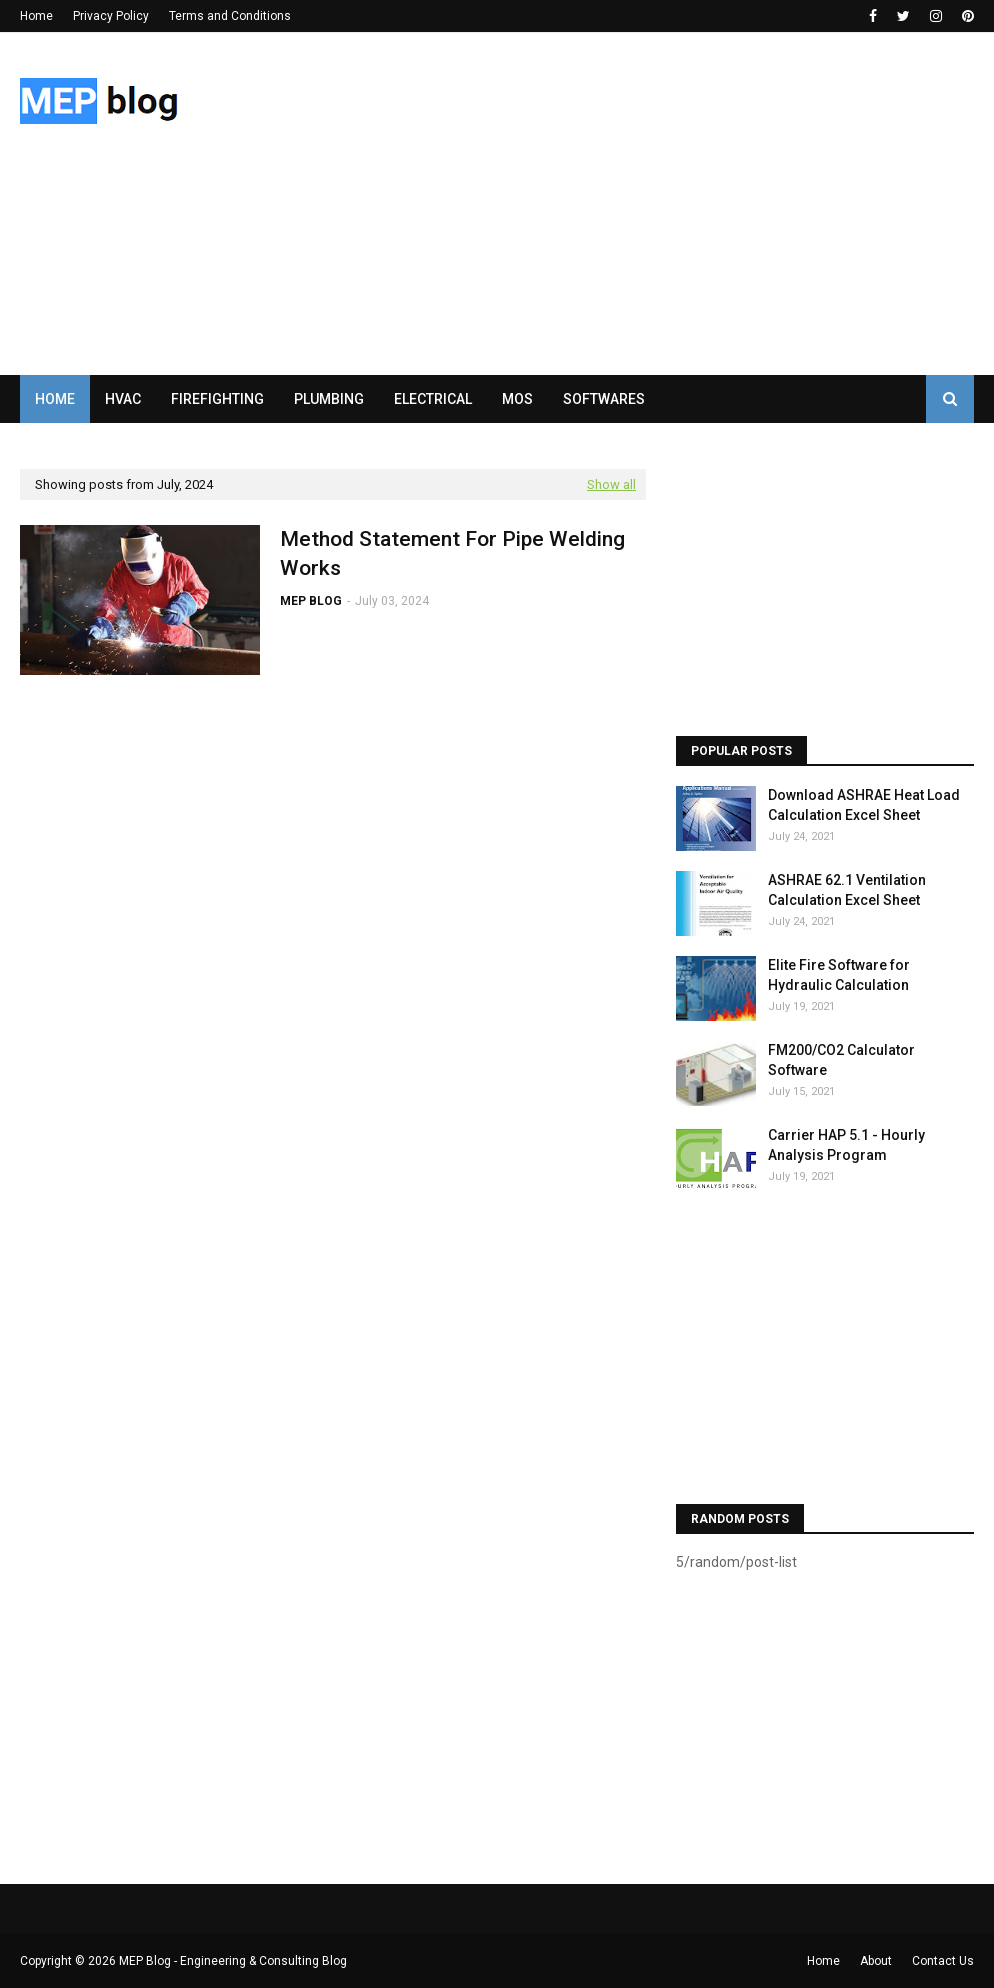 The height and width of the screenshot is (1988, 994). What do you see at coordinates (55, 399) in the screenshot?
I see `Home [menuitem]` at bounding box center [55, 399].